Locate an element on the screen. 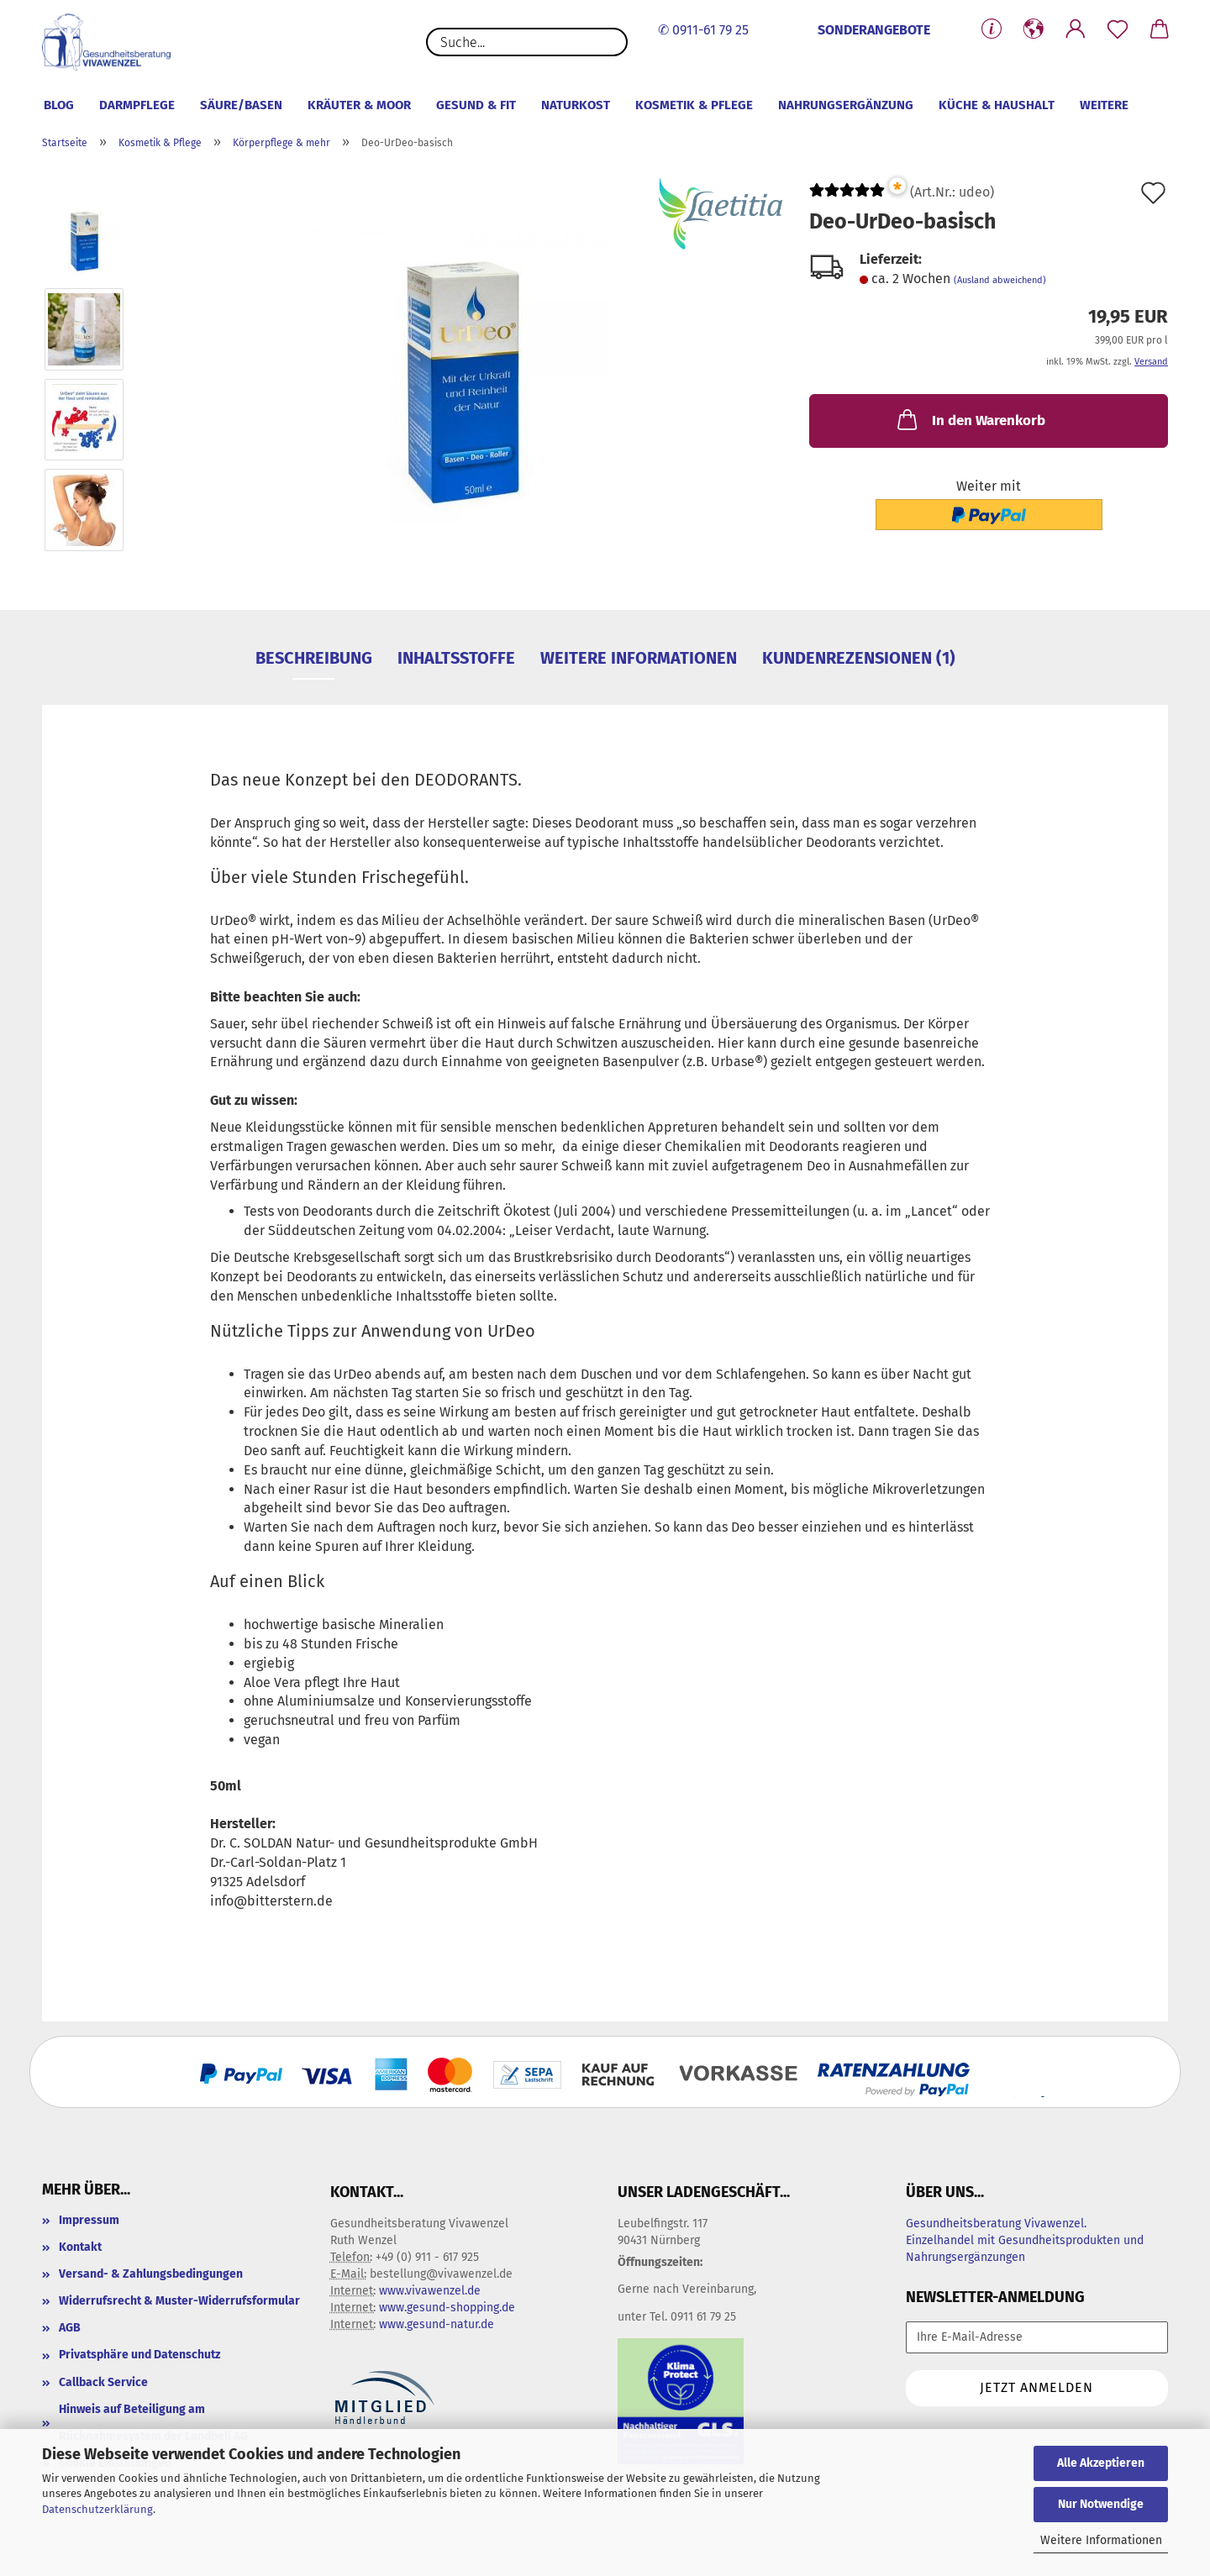 This screenshot has height=2576, width=1210. Datenschutzerklärung is located at coordinates (97, 2509).